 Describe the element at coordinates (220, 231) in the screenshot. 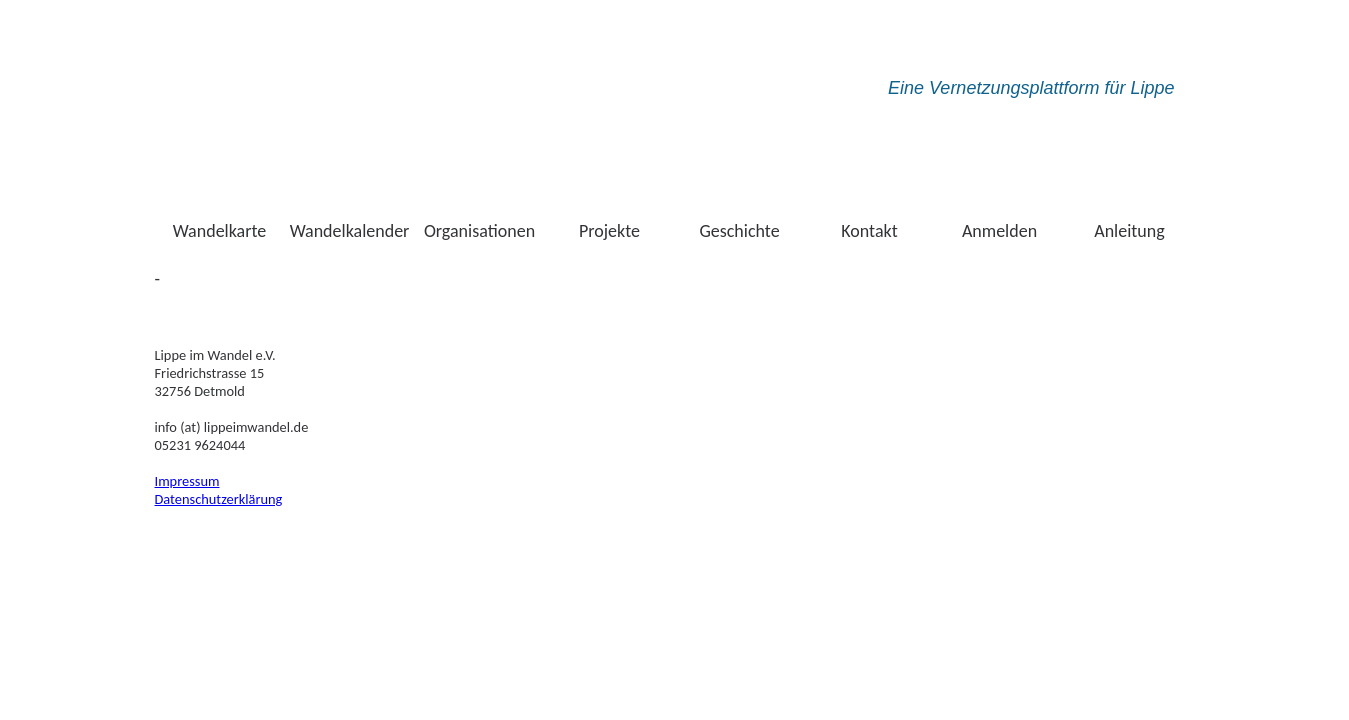

I see `Wandelkarte` at that location.